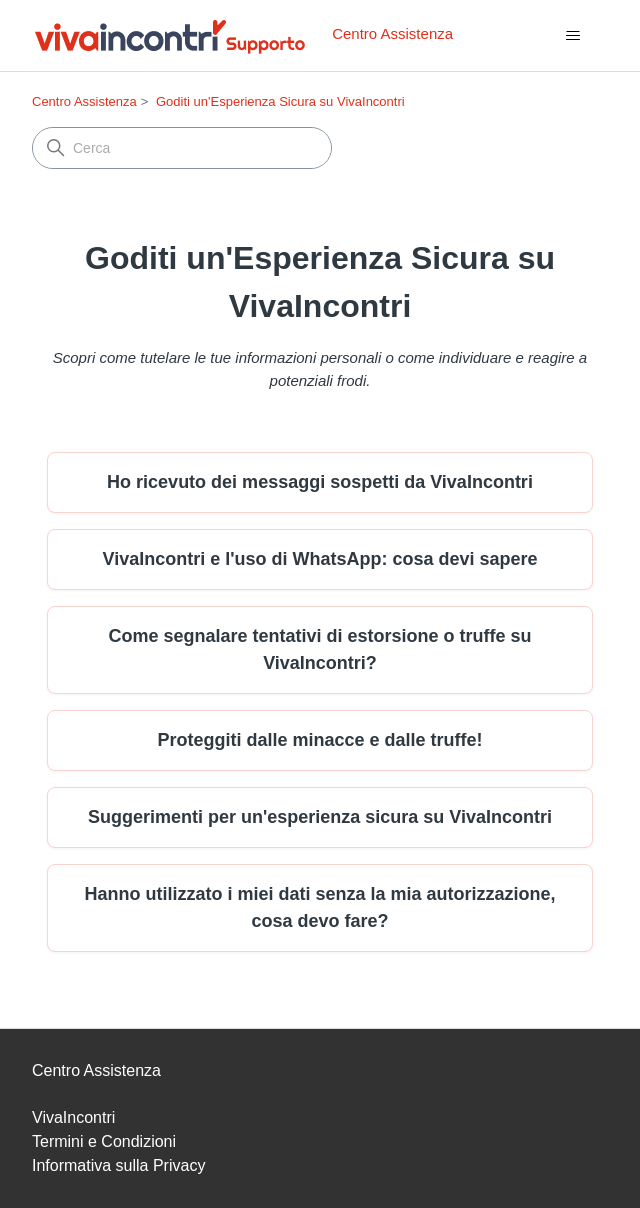 The width and height of the screenshot is (640, 1208). I want to click on Informativa sulla Privacy, so click(118, 1165).